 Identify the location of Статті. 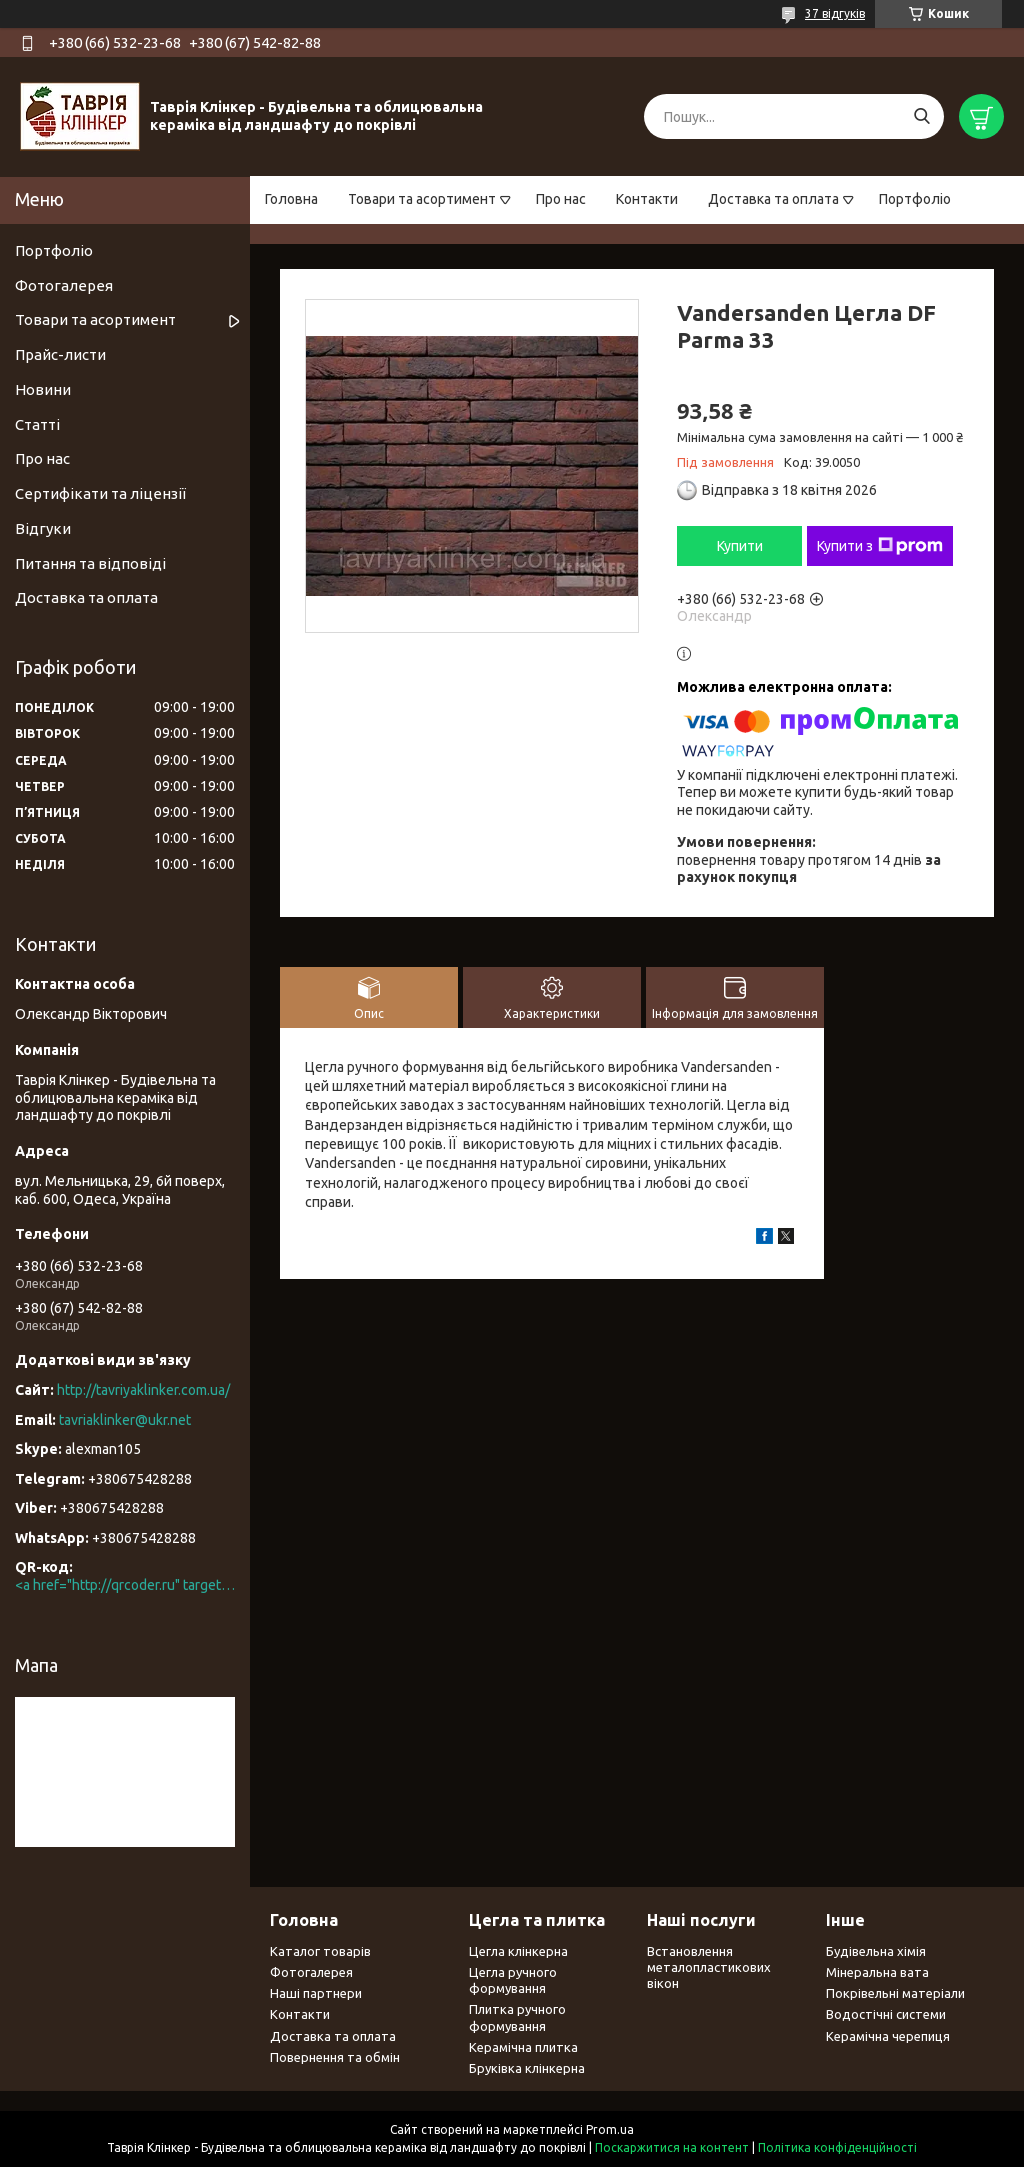
(37, 424).